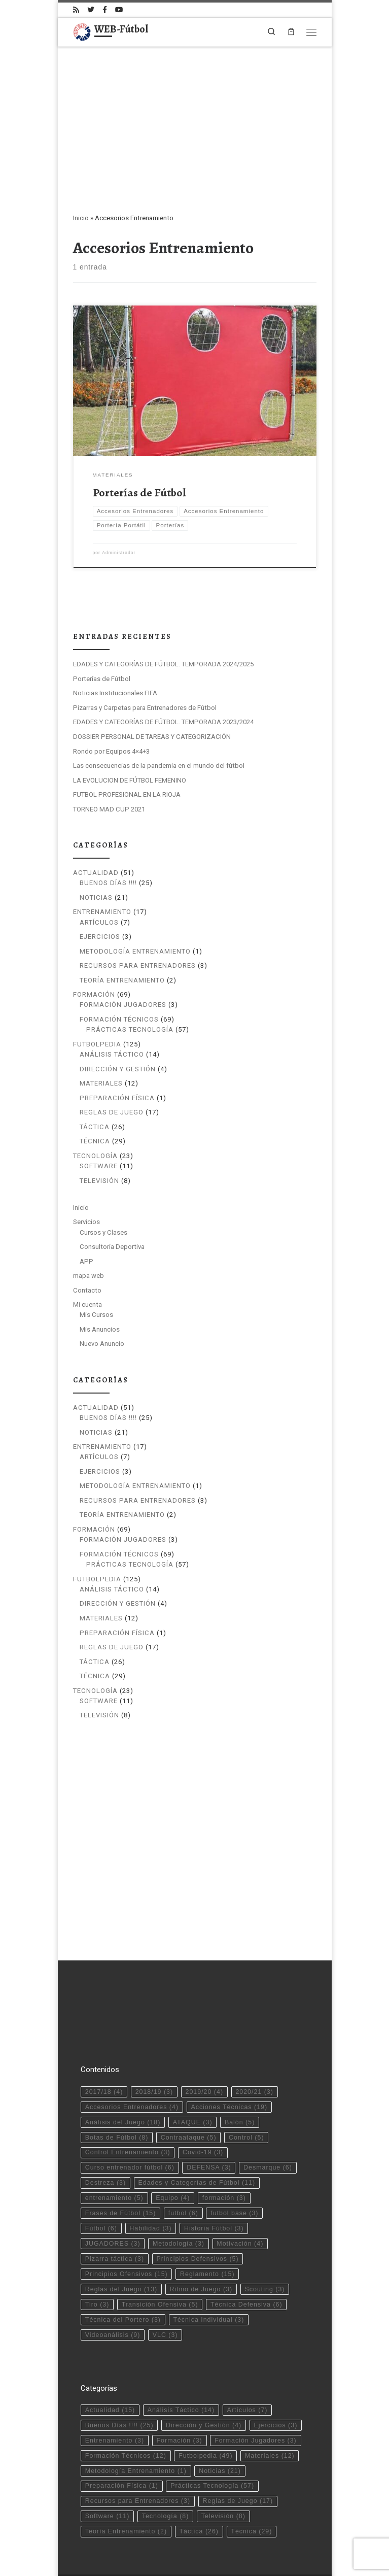 The width and height of the screenshot is (389, 2576). What do you see at coordinates (267, 2120) in the screenshot?
I see `Desmarque [Desmarque (6 elementos)]` at bounding box center [267, 2120].